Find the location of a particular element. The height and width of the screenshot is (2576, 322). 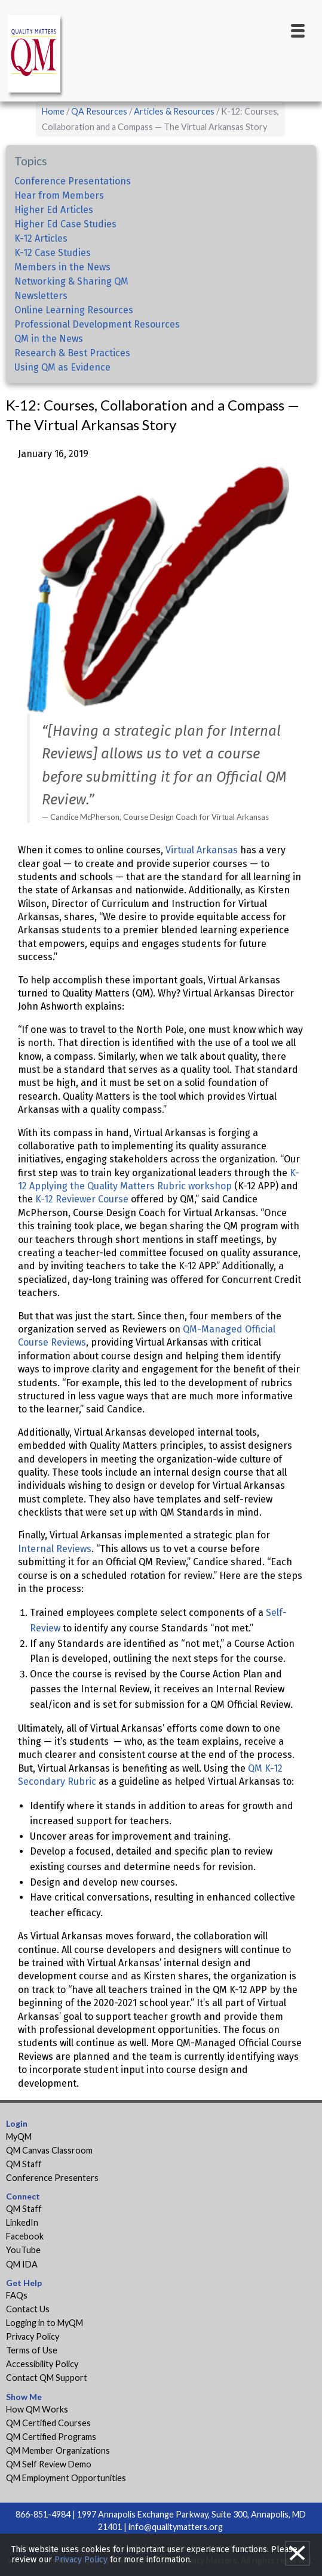

Contact QM Support is located at coordinates (46, 2378).